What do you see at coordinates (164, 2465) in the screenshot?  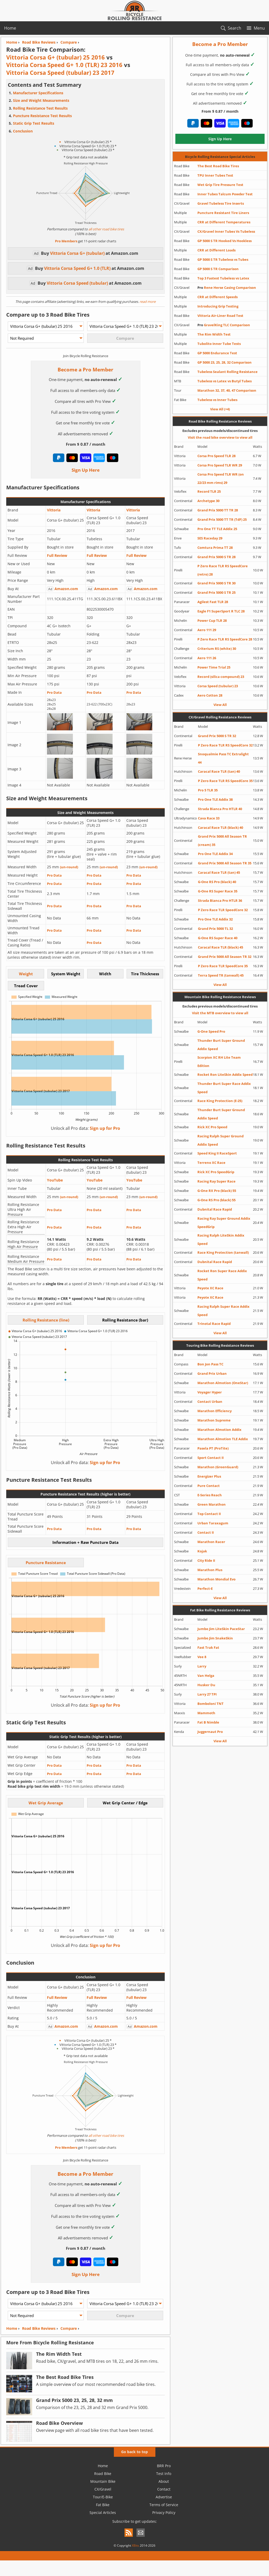 I see `BRR Pro` at bounding box center [164, 2465].